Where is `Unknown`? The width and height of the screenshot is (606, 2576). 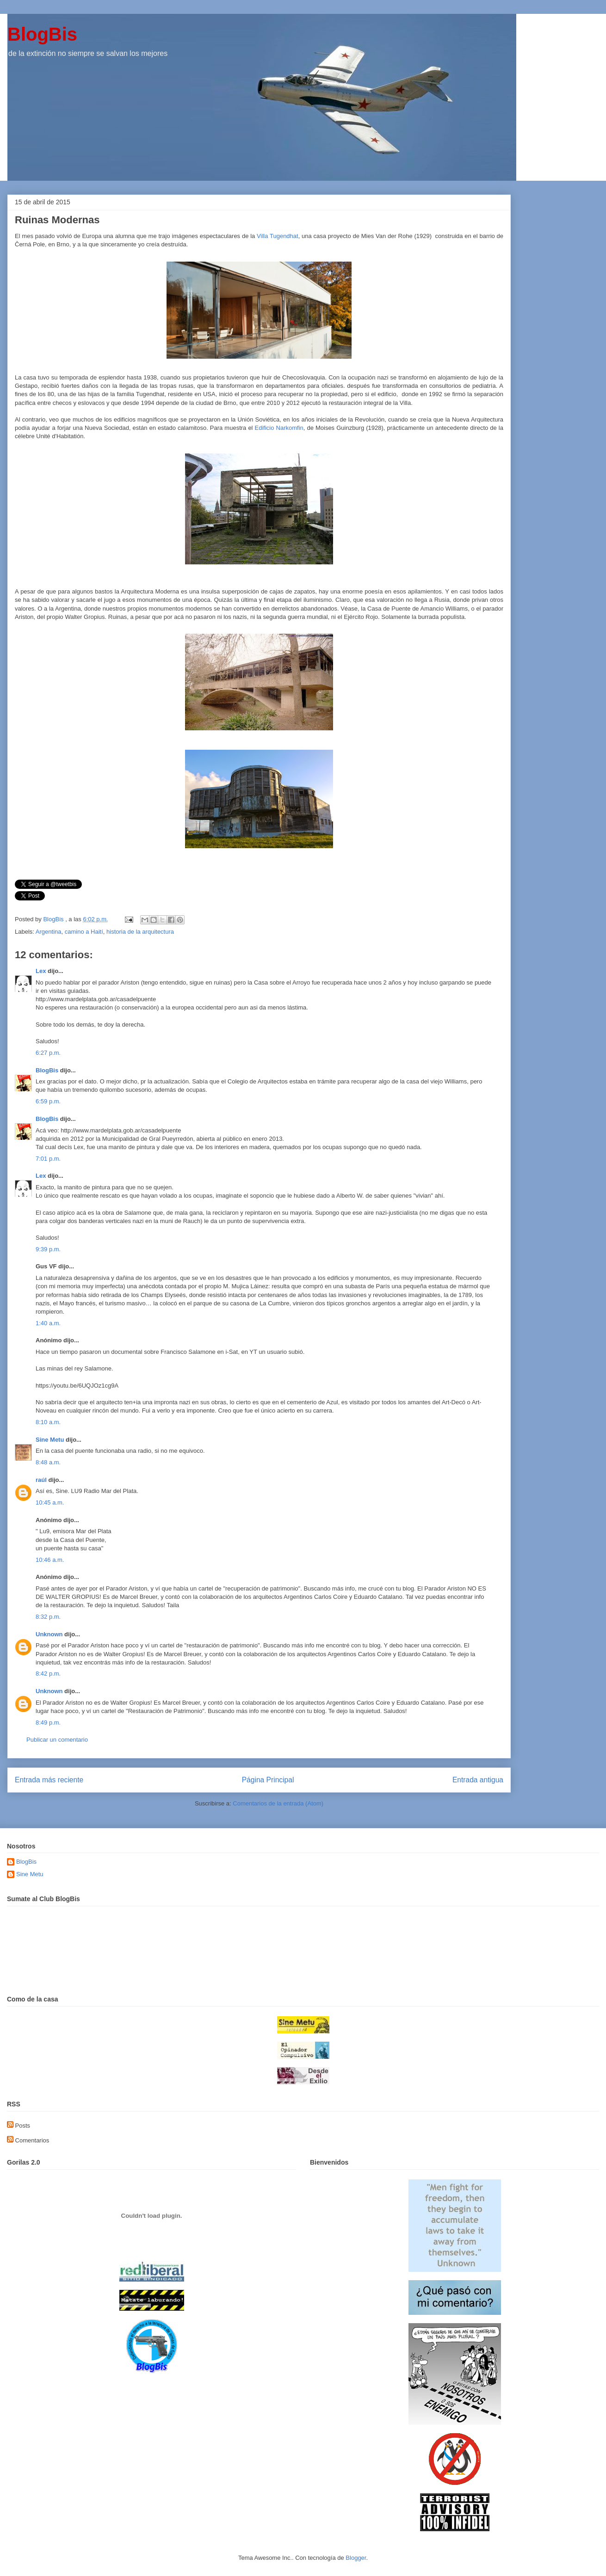
Unknown is located at coordinates (49, 1634).